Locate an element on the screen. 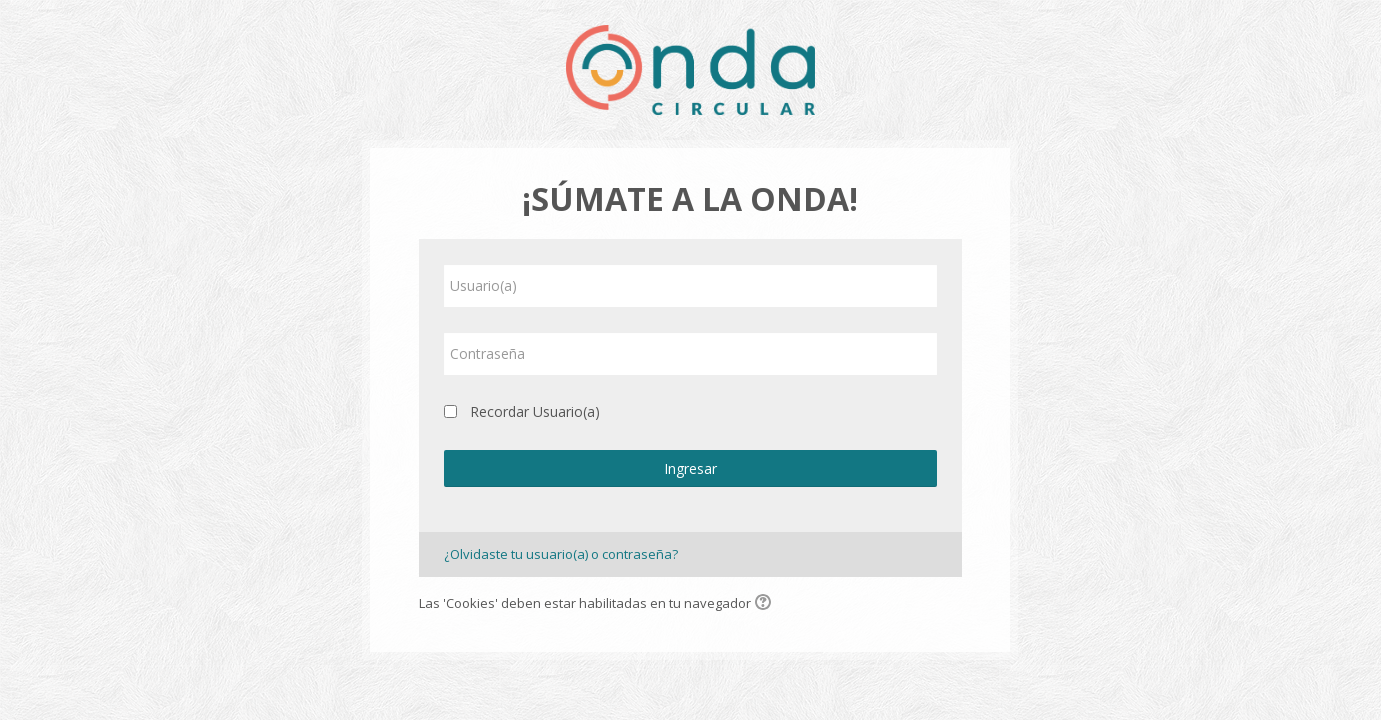 The image size is (1381, 720). ¿Olvidaste tu usuario(a) o contraseña? is located at coordinates (561, 554).